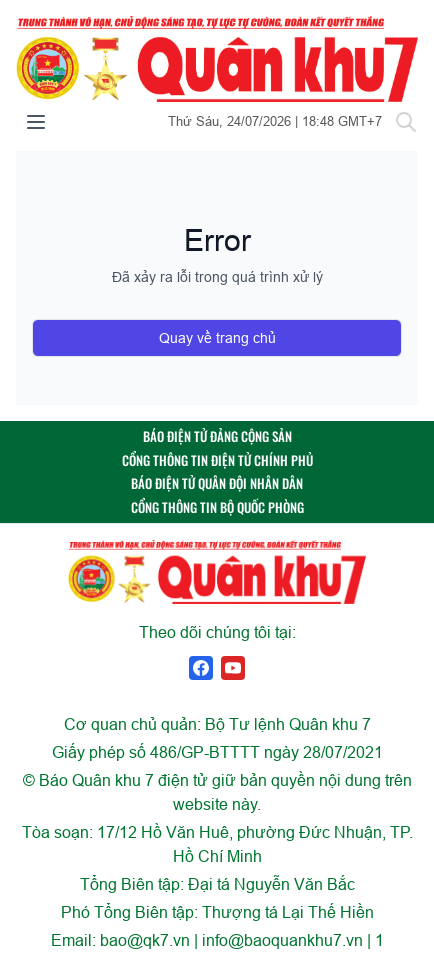 Image resolution: width=434 pixels, height=968 pixels. I want to click on CỔNG THÔNG TIN ĐIỆN TỬ CHÍNH PHỦ, so click(217, 460).